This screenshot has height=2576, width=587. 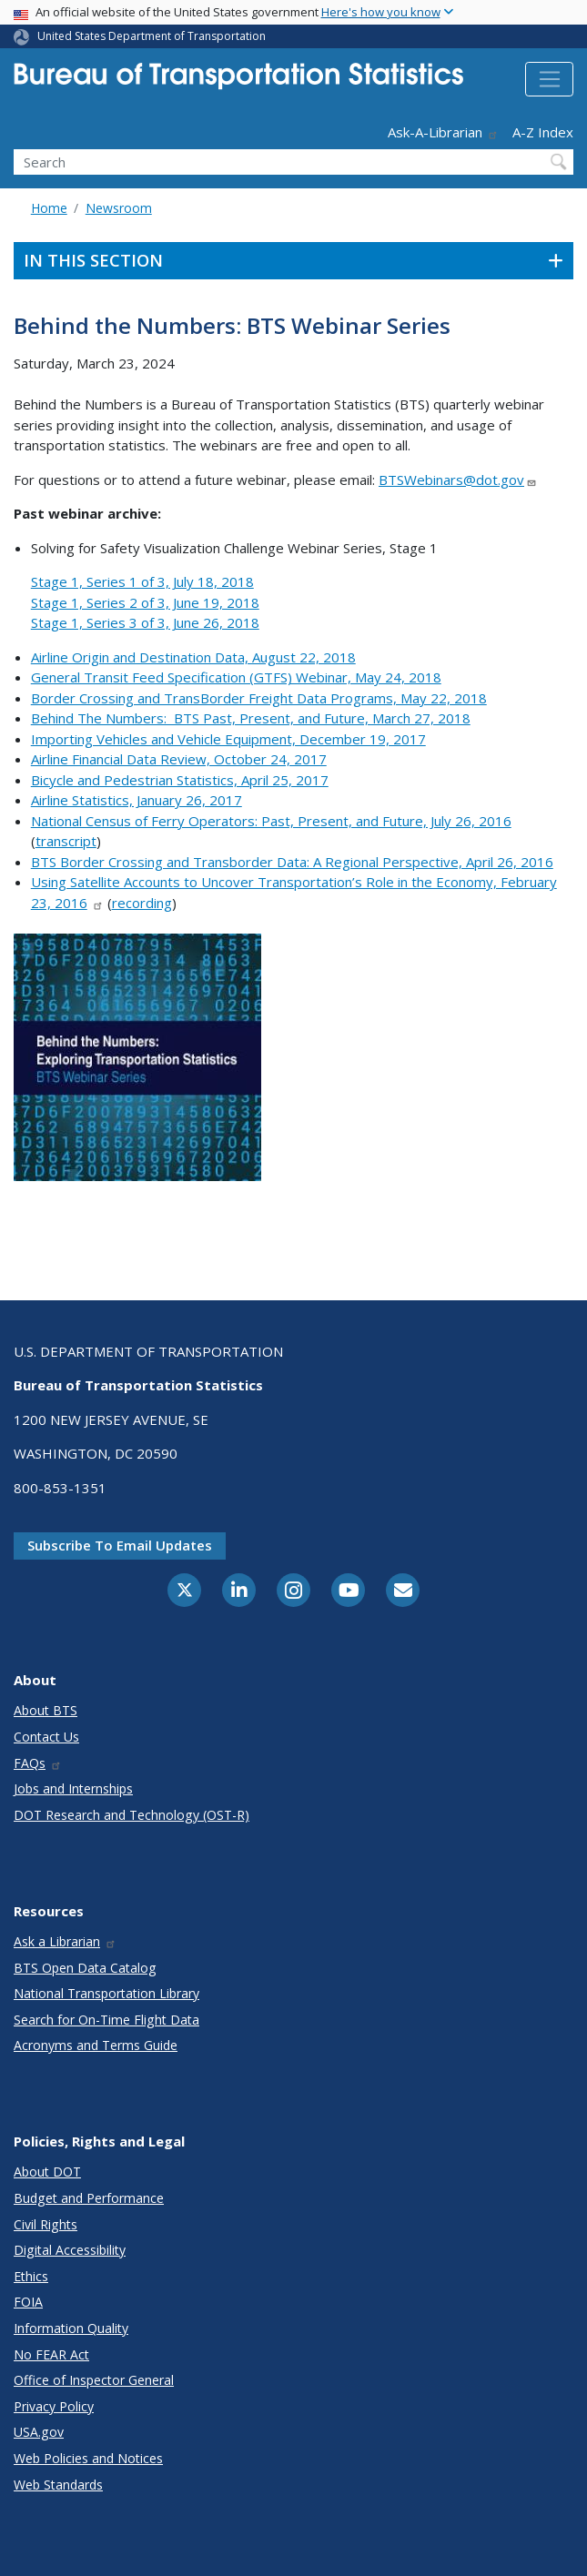 What do you see at coordinates (65, 1941) in the screenshot?
I see `Ask a Librarian` at bounding box center [65, 1941].